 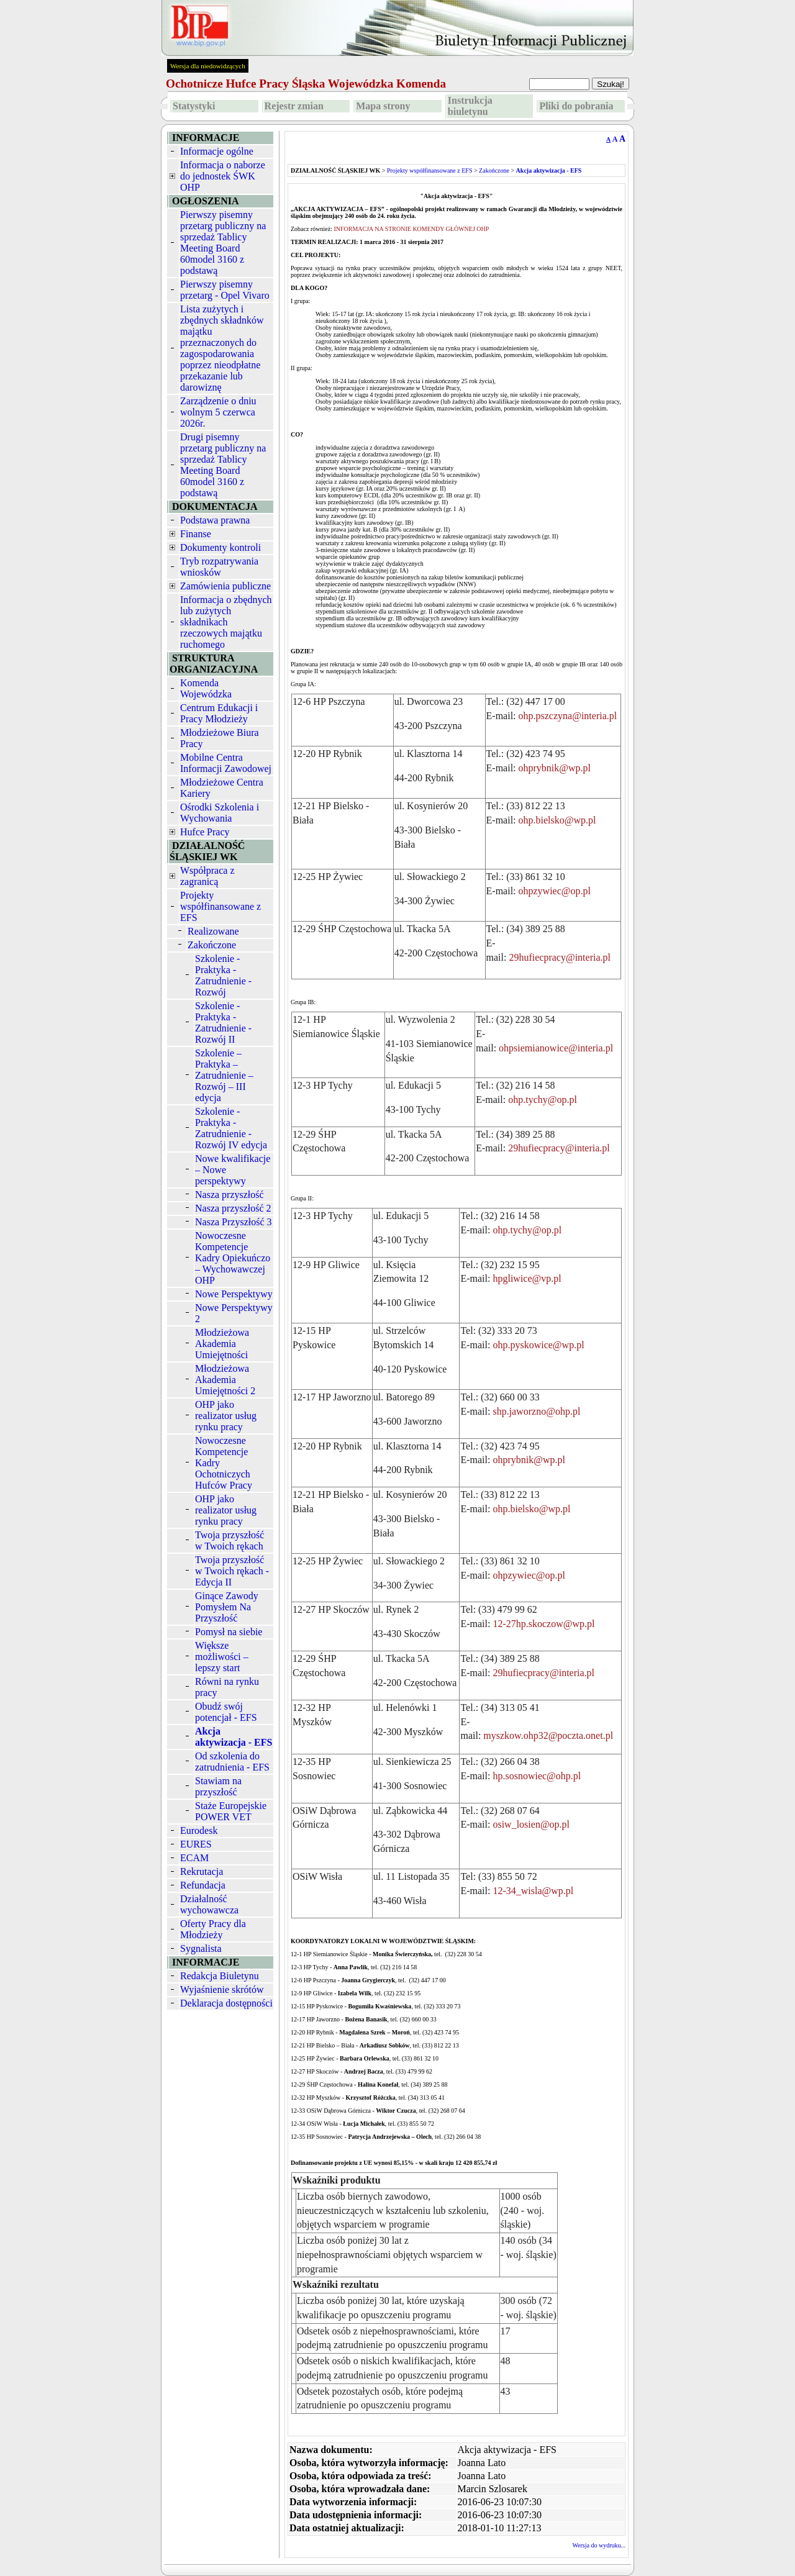 I want to click on Zakończone, so click(x=212, y=945).